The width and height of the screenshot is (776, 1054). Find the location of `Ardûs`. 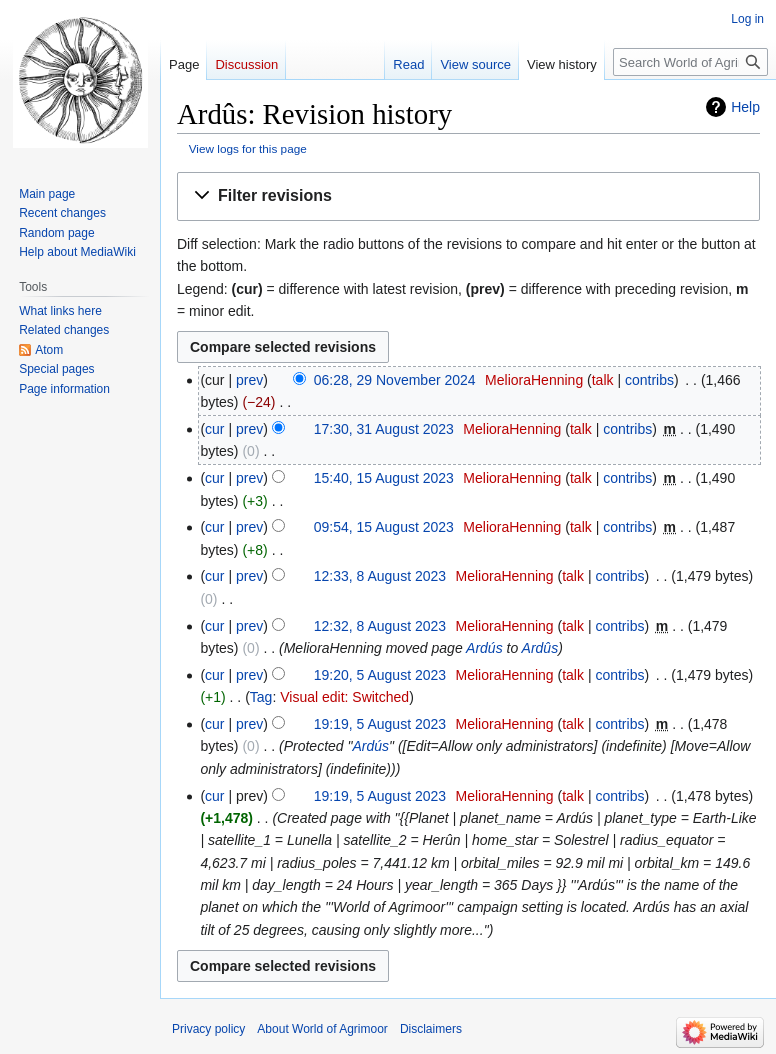

Ardûs is located at coordinates (540, 648).